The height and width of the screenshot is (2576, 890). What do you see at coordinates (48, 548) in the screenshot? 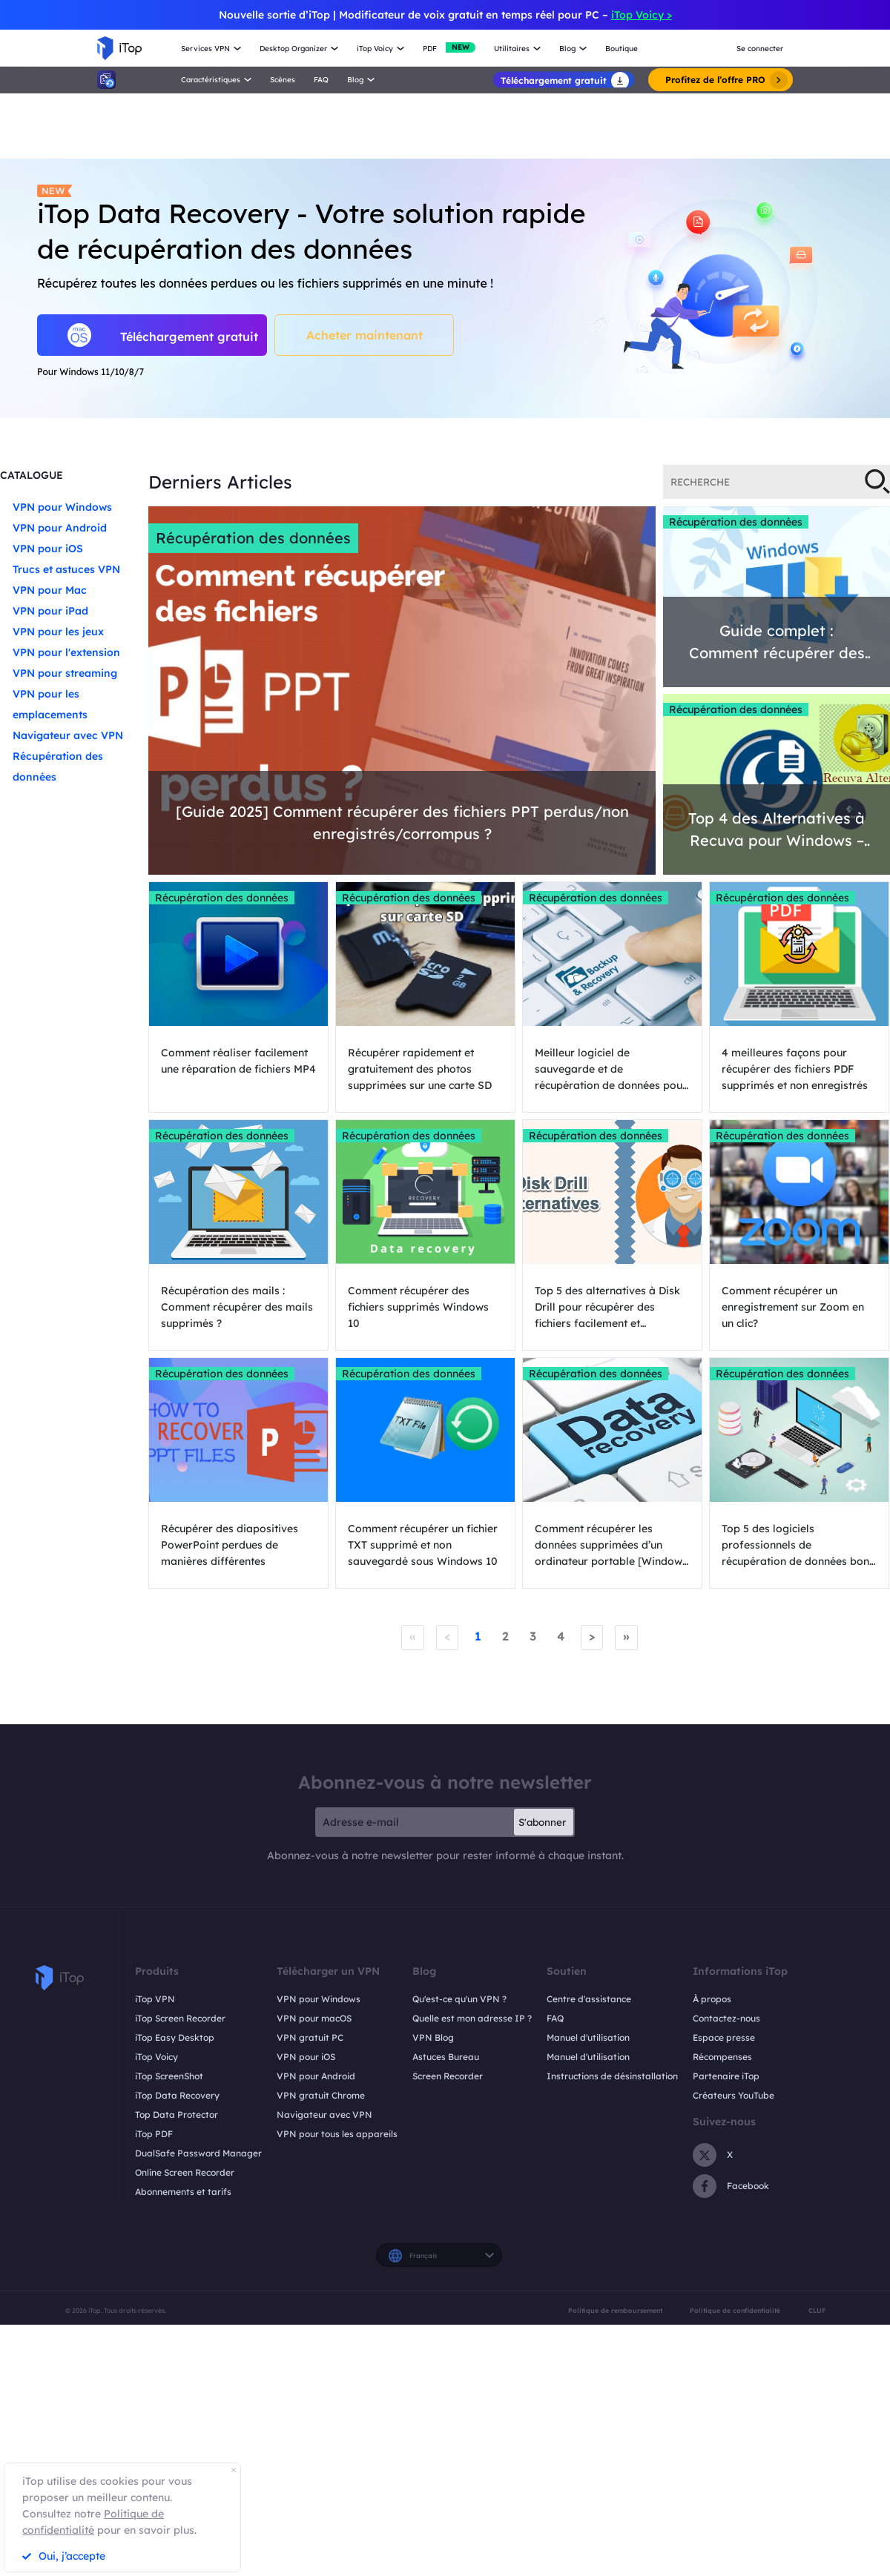
I see `VPN pour iOS` at bounding box center [48, 548].